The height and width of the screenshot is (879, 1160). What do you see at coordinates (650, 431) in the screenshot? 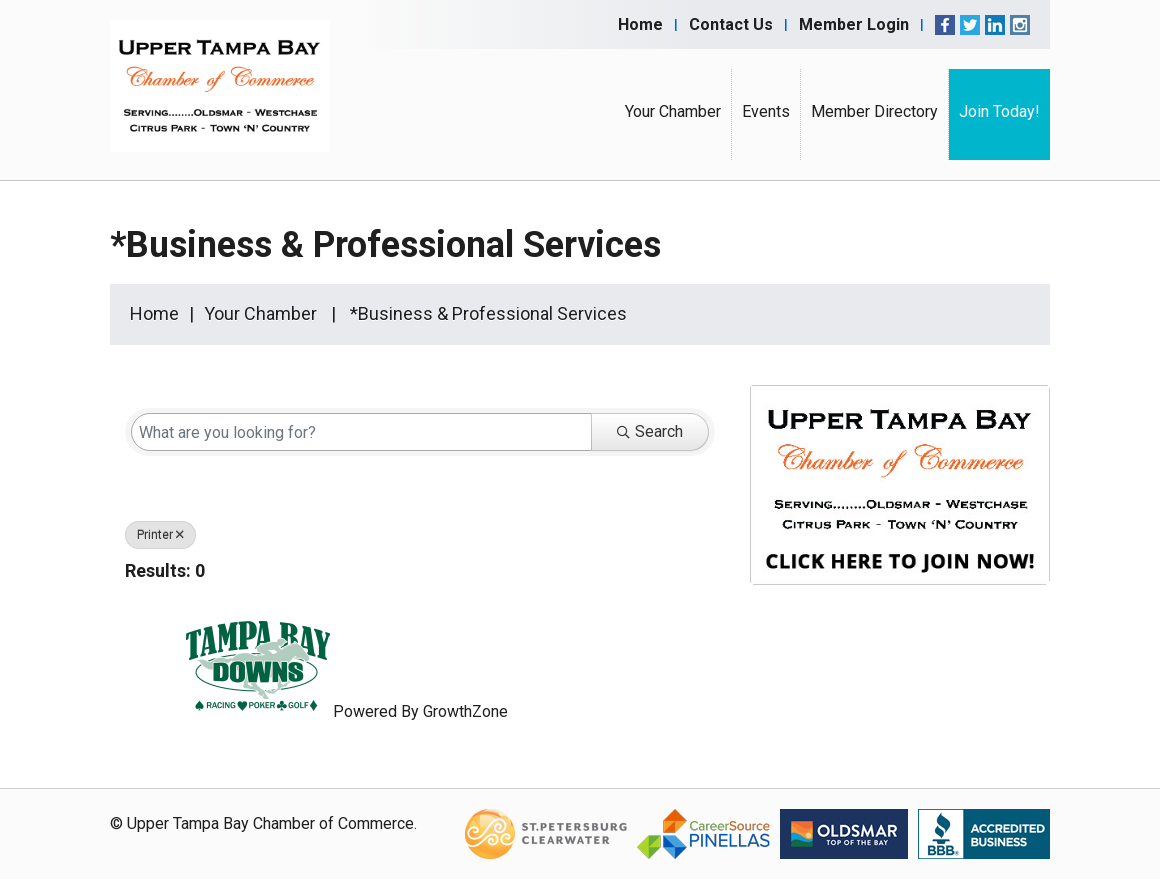
I see `Search [Search Submit]` at bounding box center [650, 431].